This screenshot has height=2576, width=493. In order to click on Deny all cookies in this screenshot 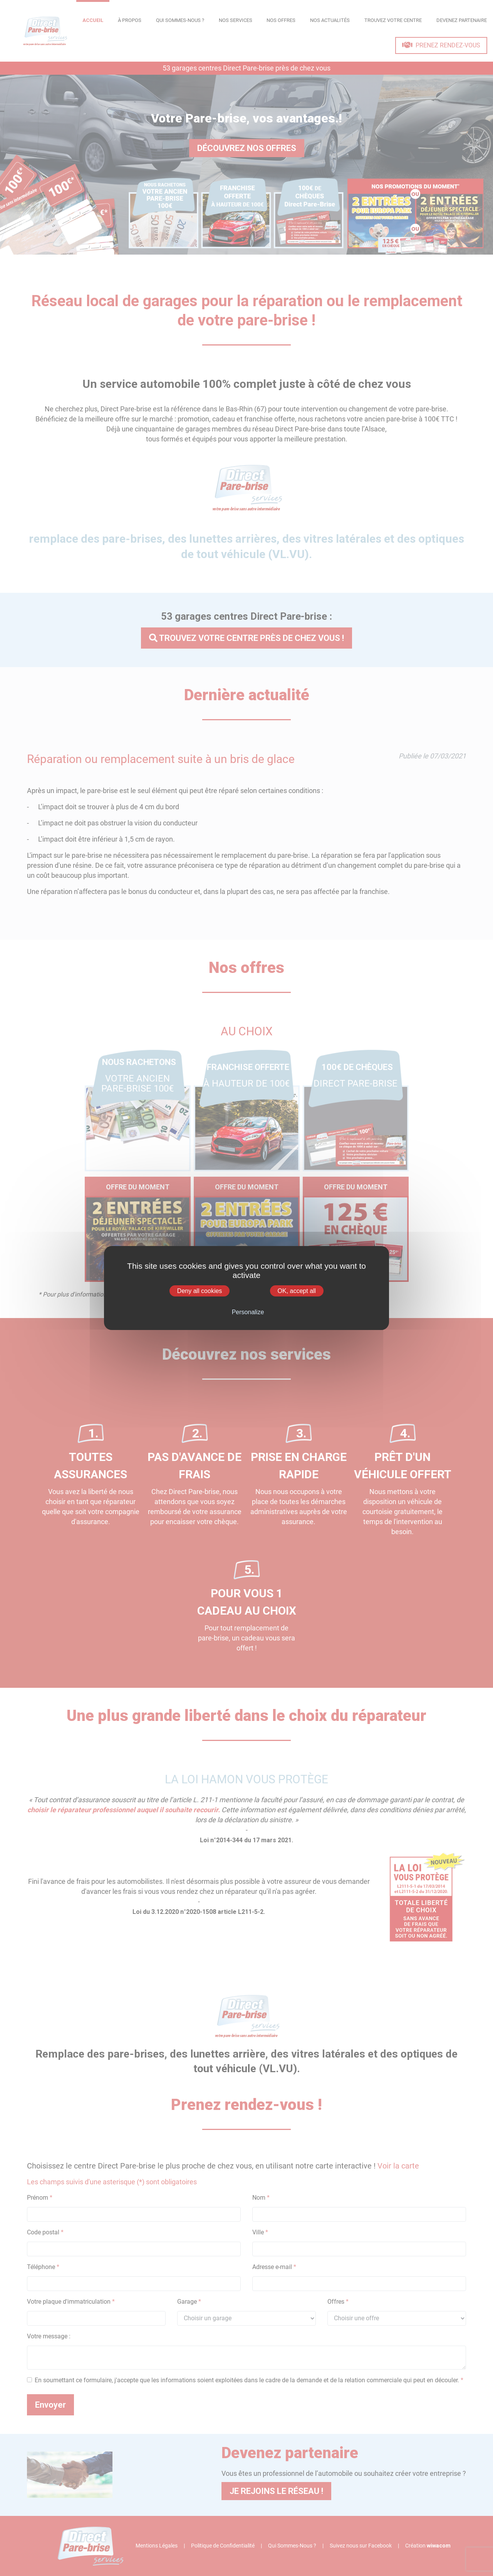, I will do `click(199, 1291)`.